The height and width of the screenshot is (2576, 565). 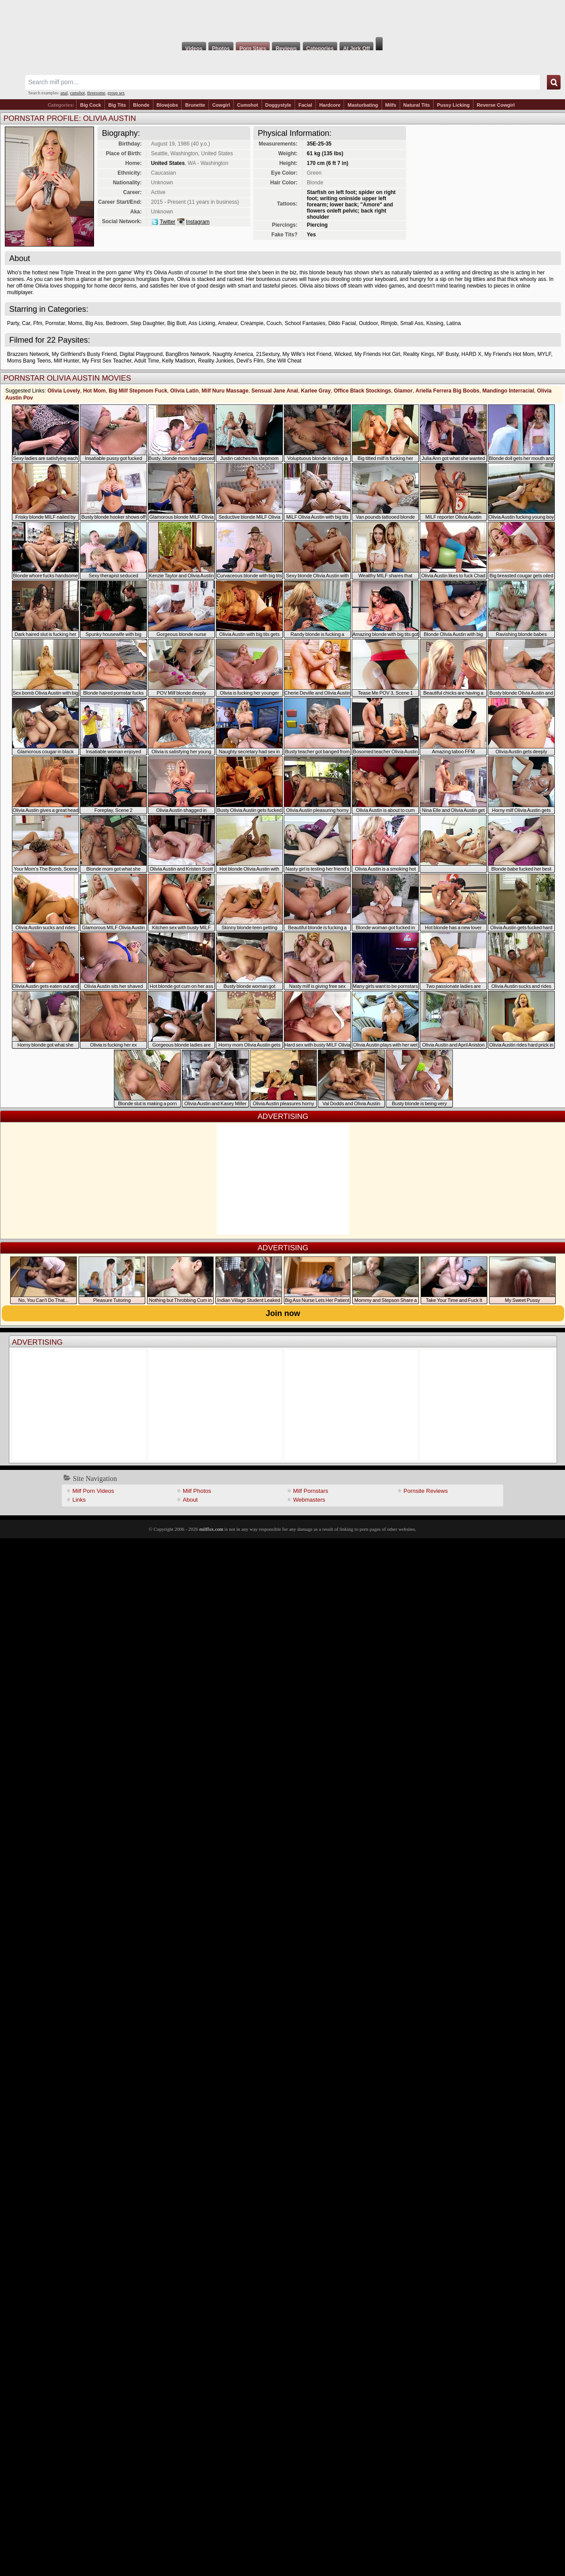 What do you see at coordinates (453, 105) in the screenshot?
I see `Pussy Licking` at bounding box center [453, 105].